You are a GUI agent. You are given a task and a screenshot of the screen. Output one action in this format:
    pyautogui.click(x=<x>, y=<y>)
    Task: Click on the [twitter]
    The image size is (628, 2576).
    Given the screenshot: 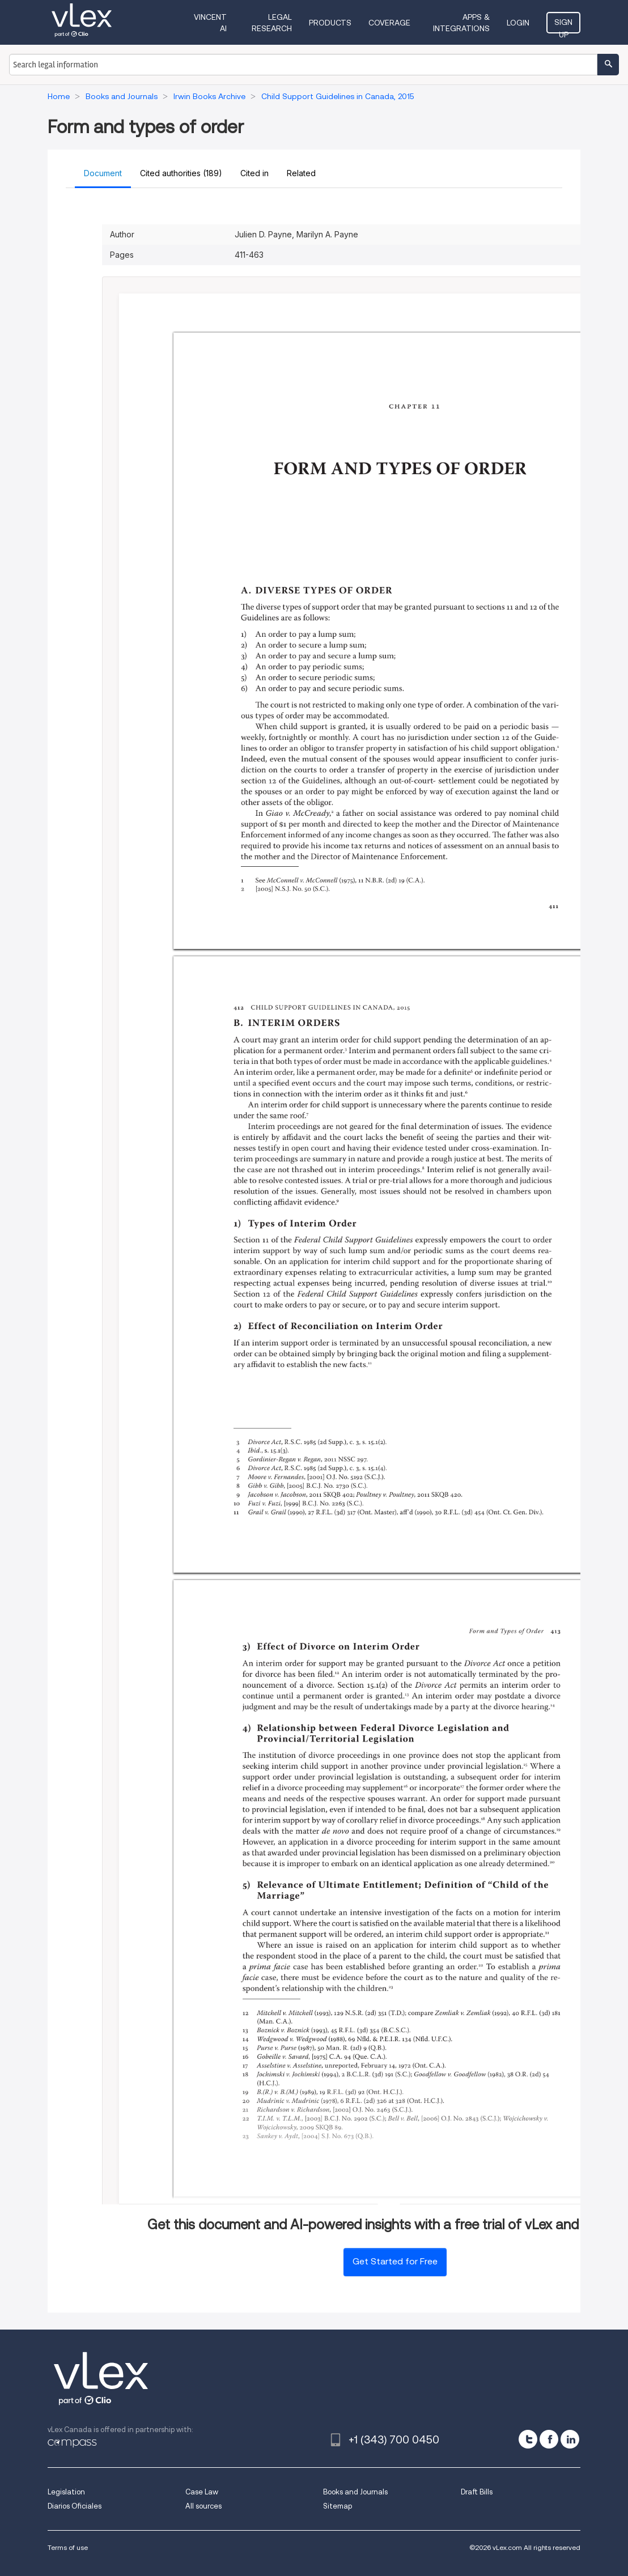 What is the action you would take?
    pyautogui.click(x=528, y=2439)
    